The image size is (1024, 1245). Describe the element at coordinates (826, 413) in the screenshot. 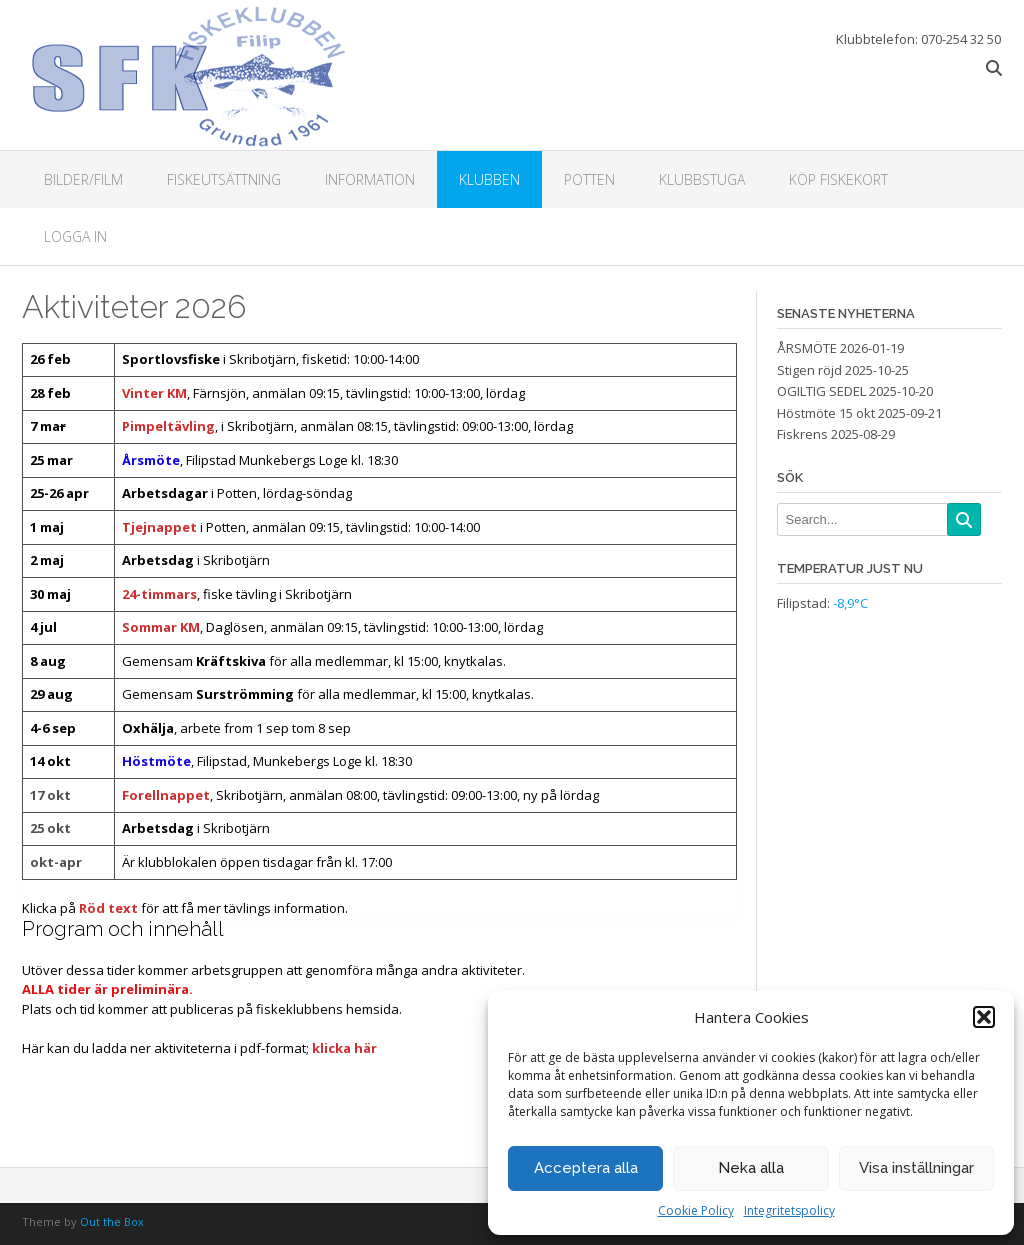

I see `Höstmöte 15 okt` at that location.